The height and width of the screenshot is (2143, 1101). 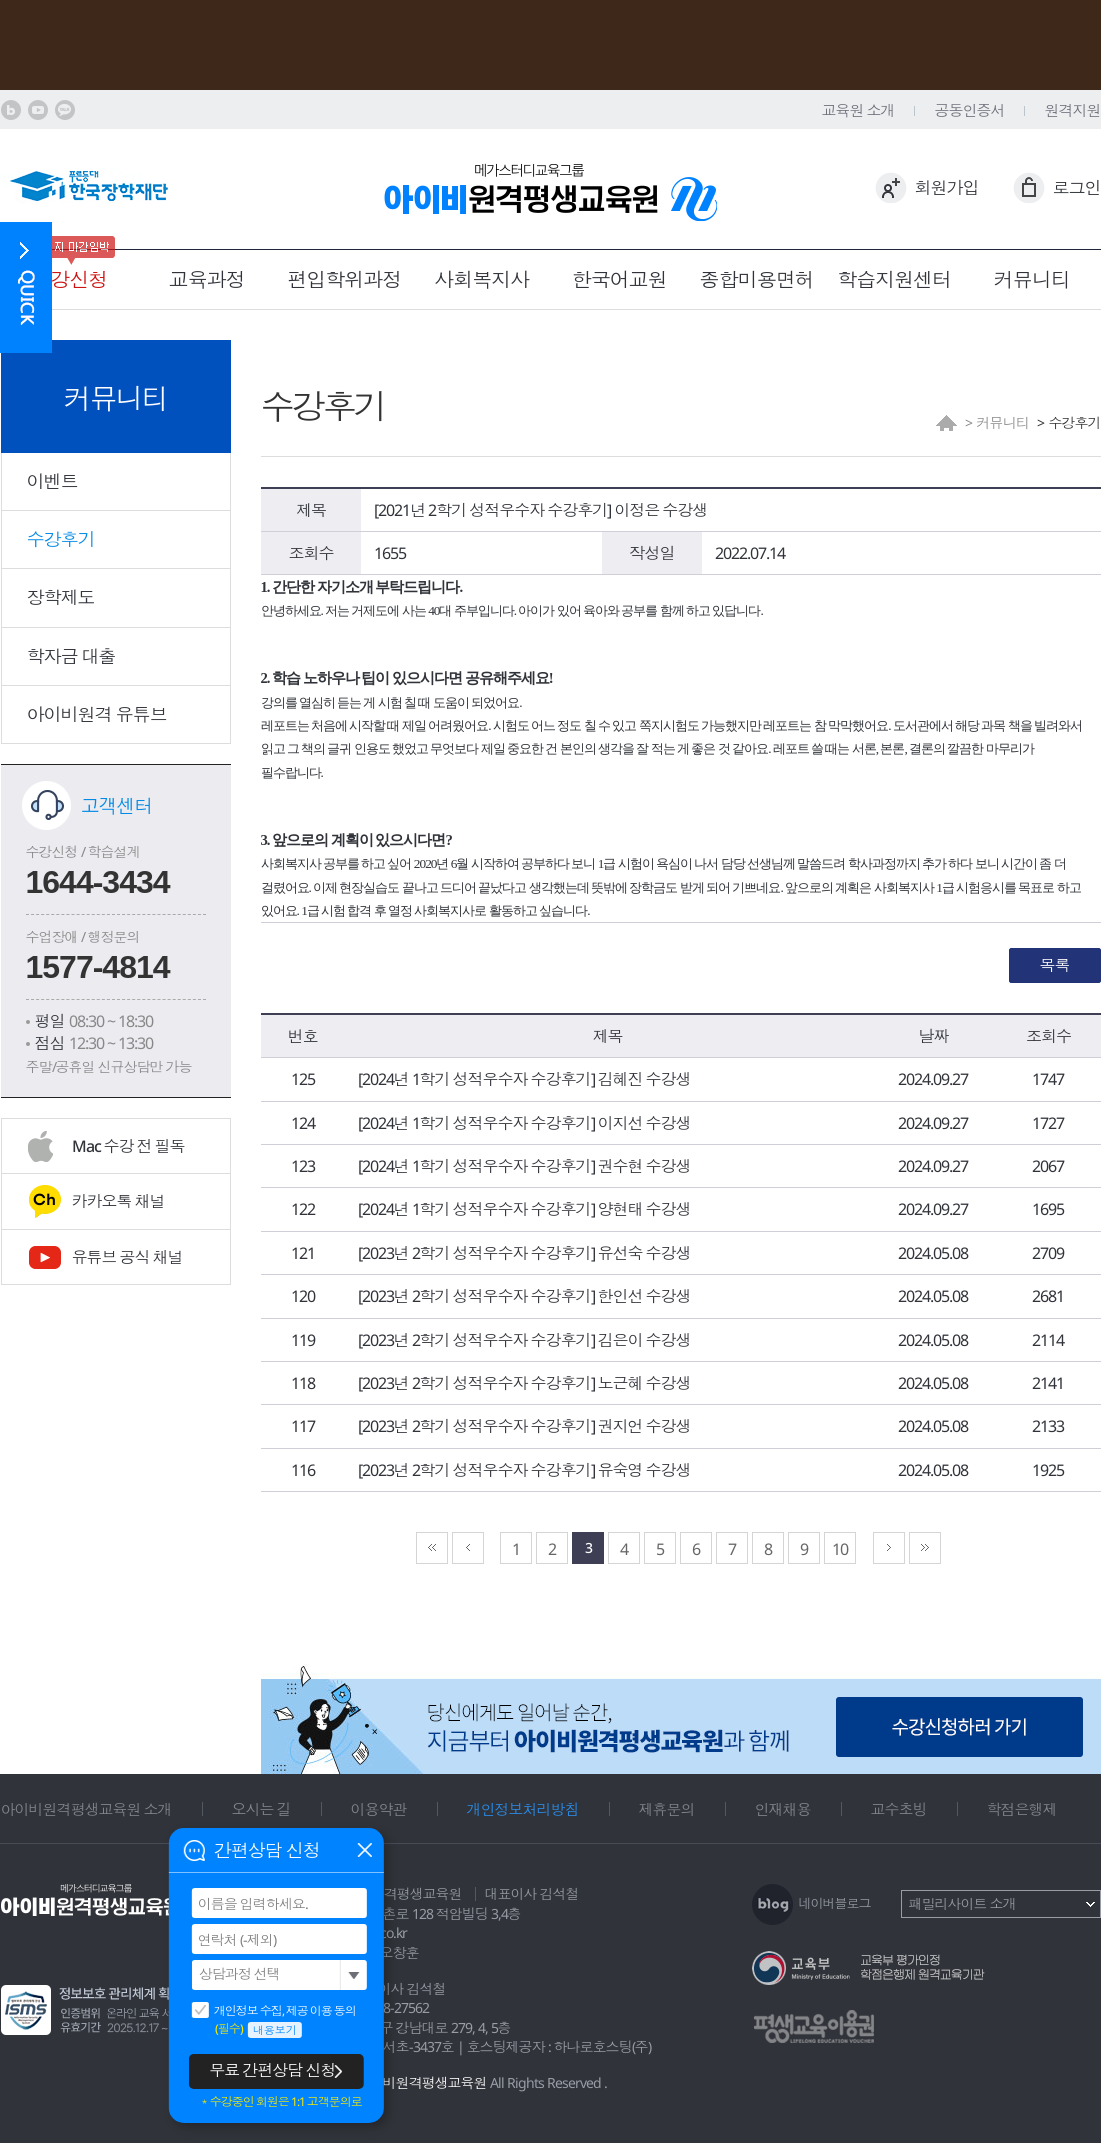 What do you see at coordinates (524, 1383) in the screenshot?
I see `[2023년 2학기 성적우수자 수강후기] 노근혜 수강생` at bounding box center [524, 1383].